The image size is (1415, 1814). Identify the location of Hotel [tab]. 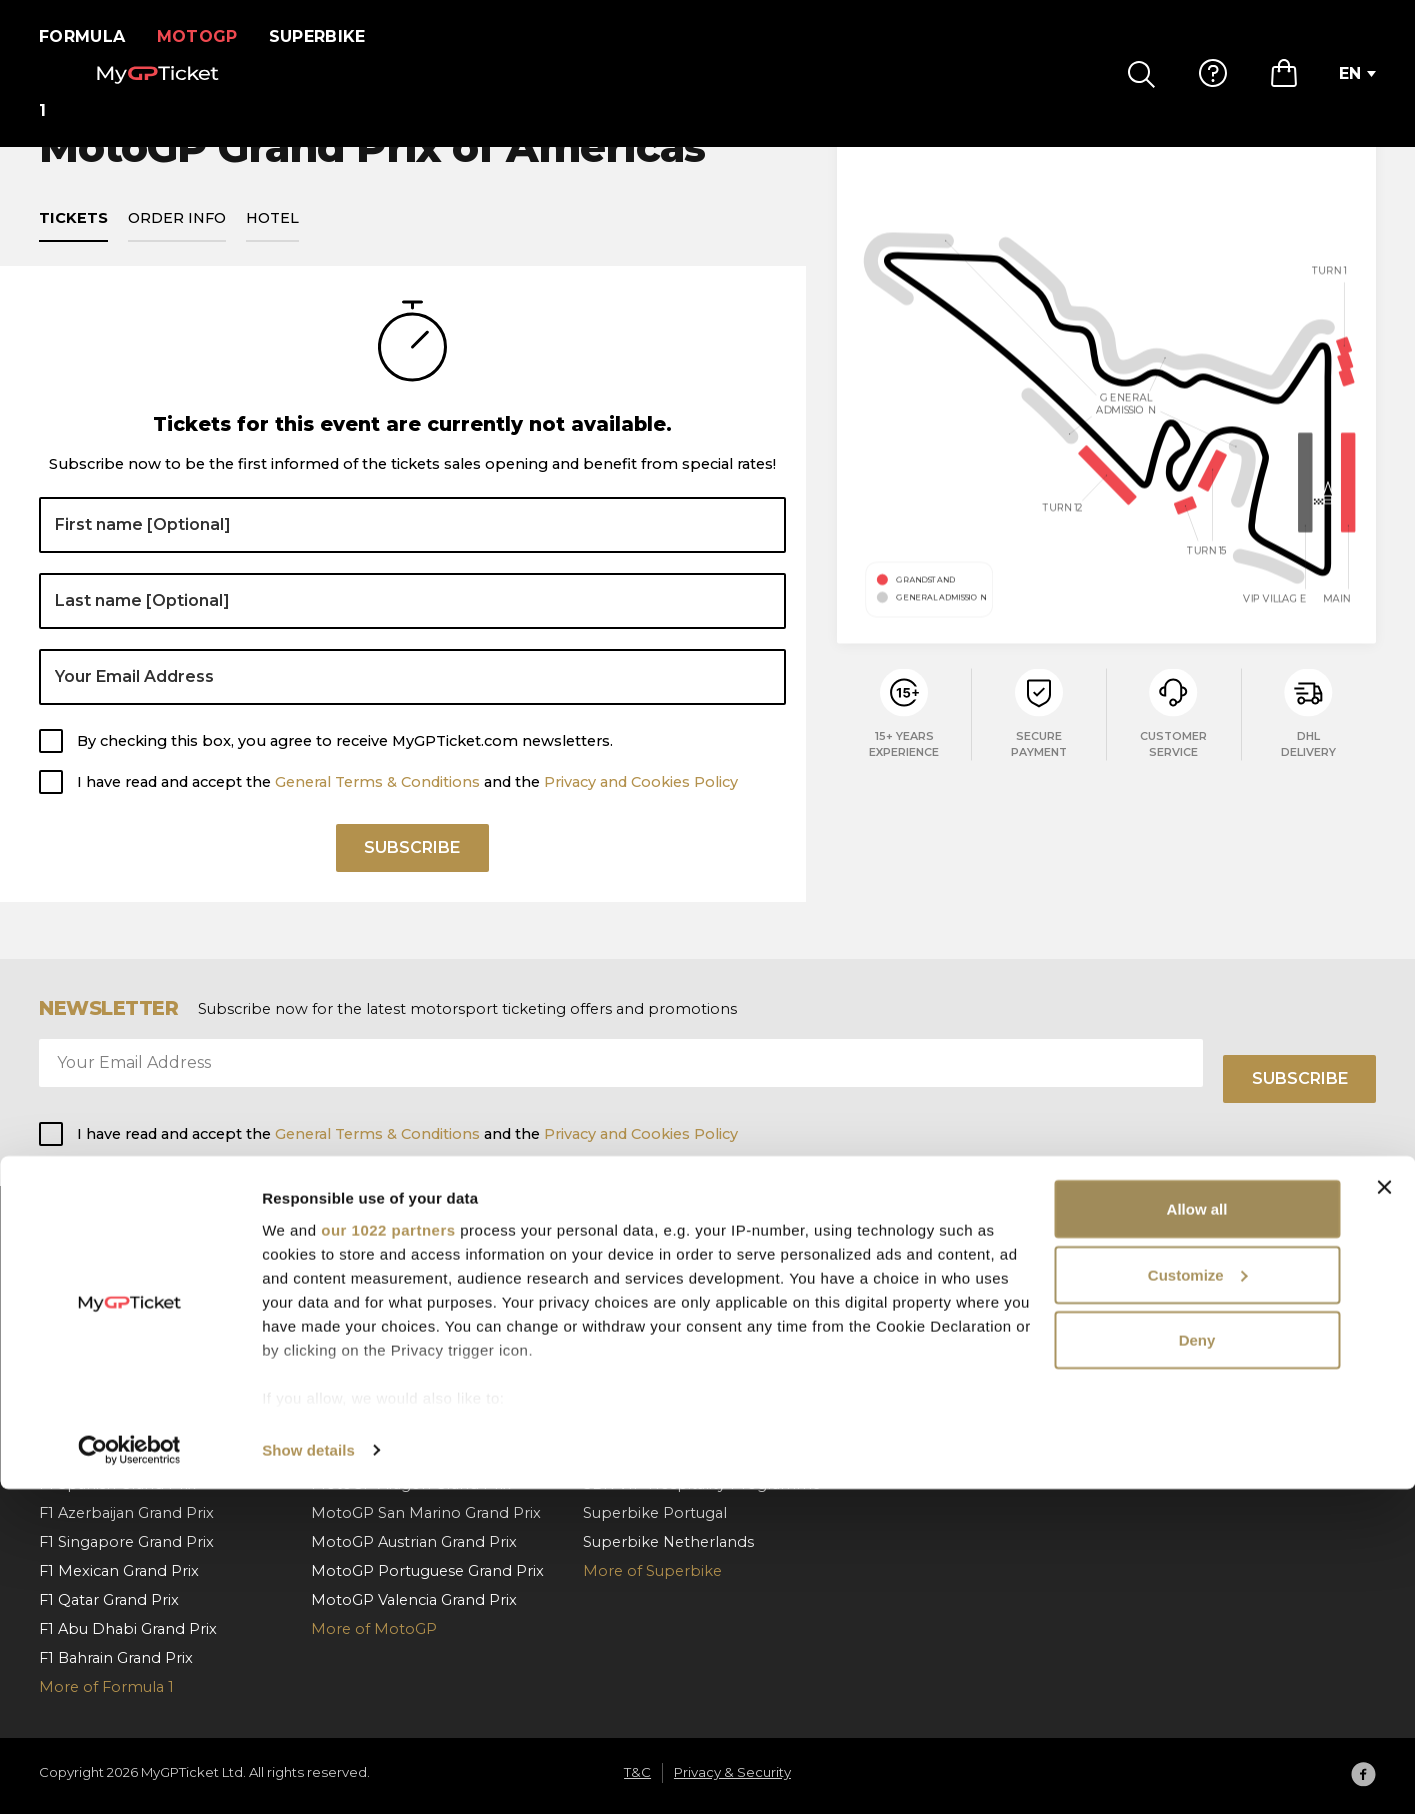
(272, 242).